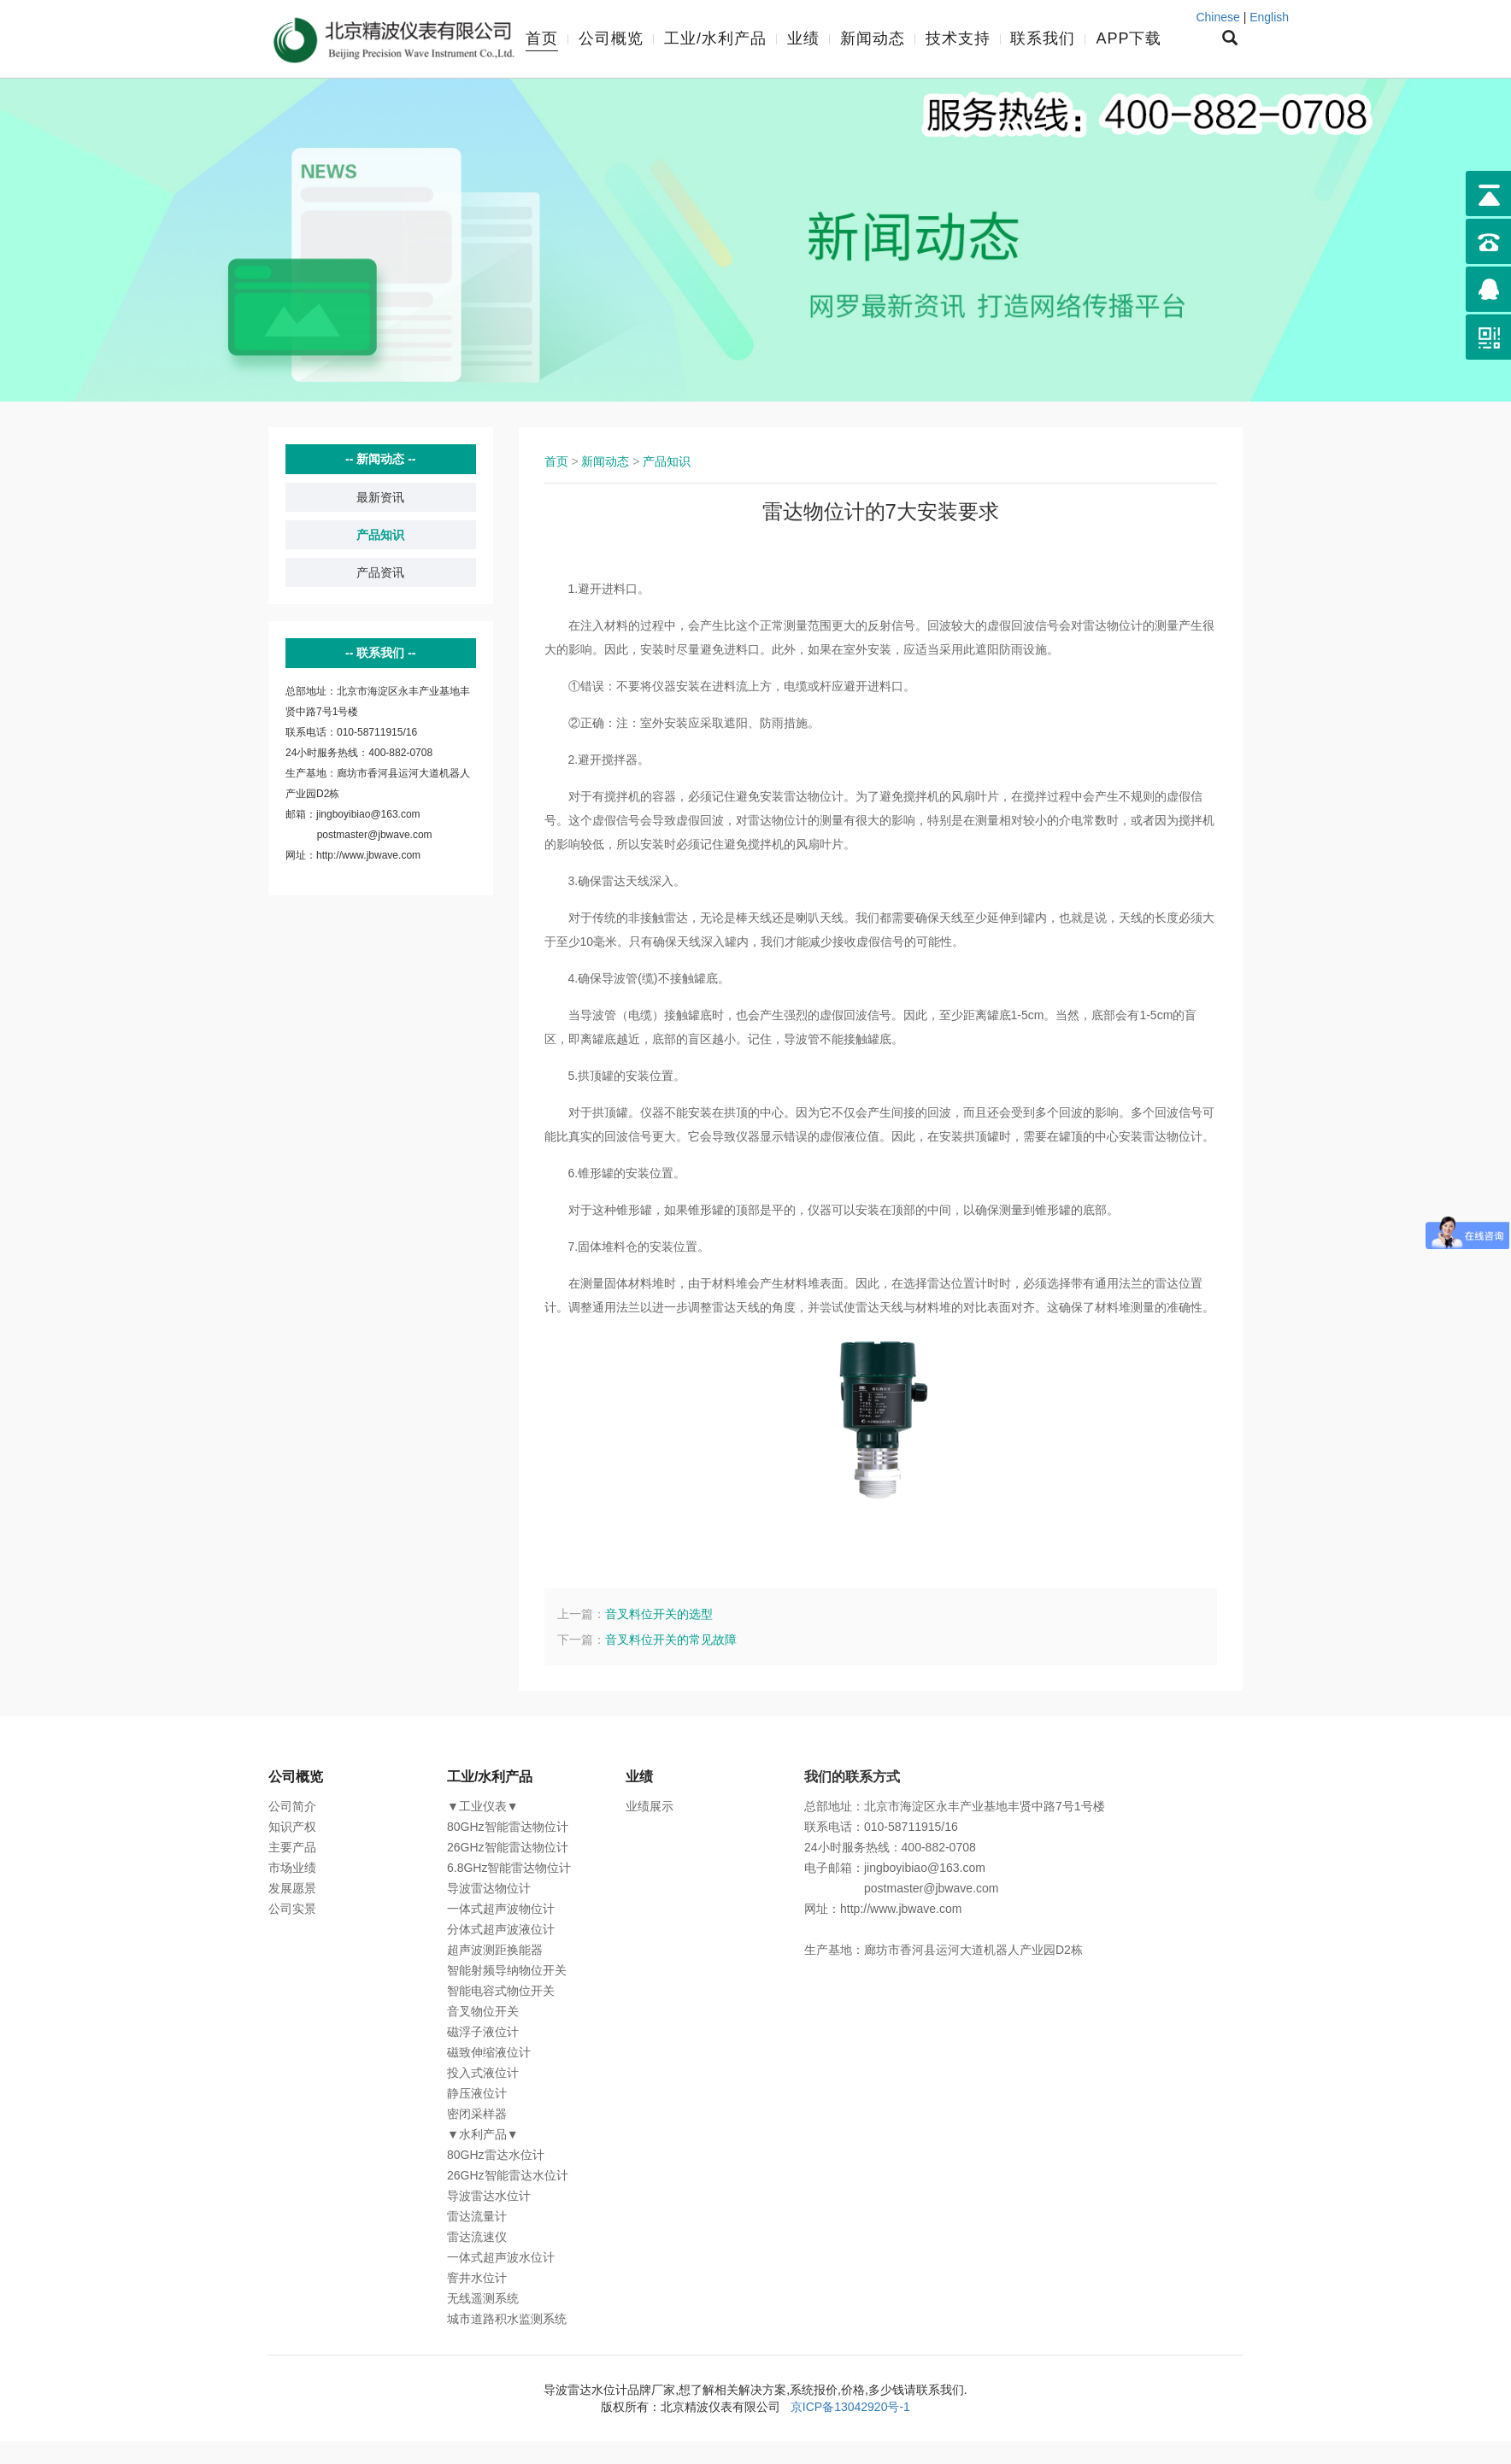 The height and width of the screenshot is (2464, 1511). What do you see at coordinates (507, 1847) in the screenshot?
I see `26GHz智能雷达物位计` at bounding box center [507, 1847].